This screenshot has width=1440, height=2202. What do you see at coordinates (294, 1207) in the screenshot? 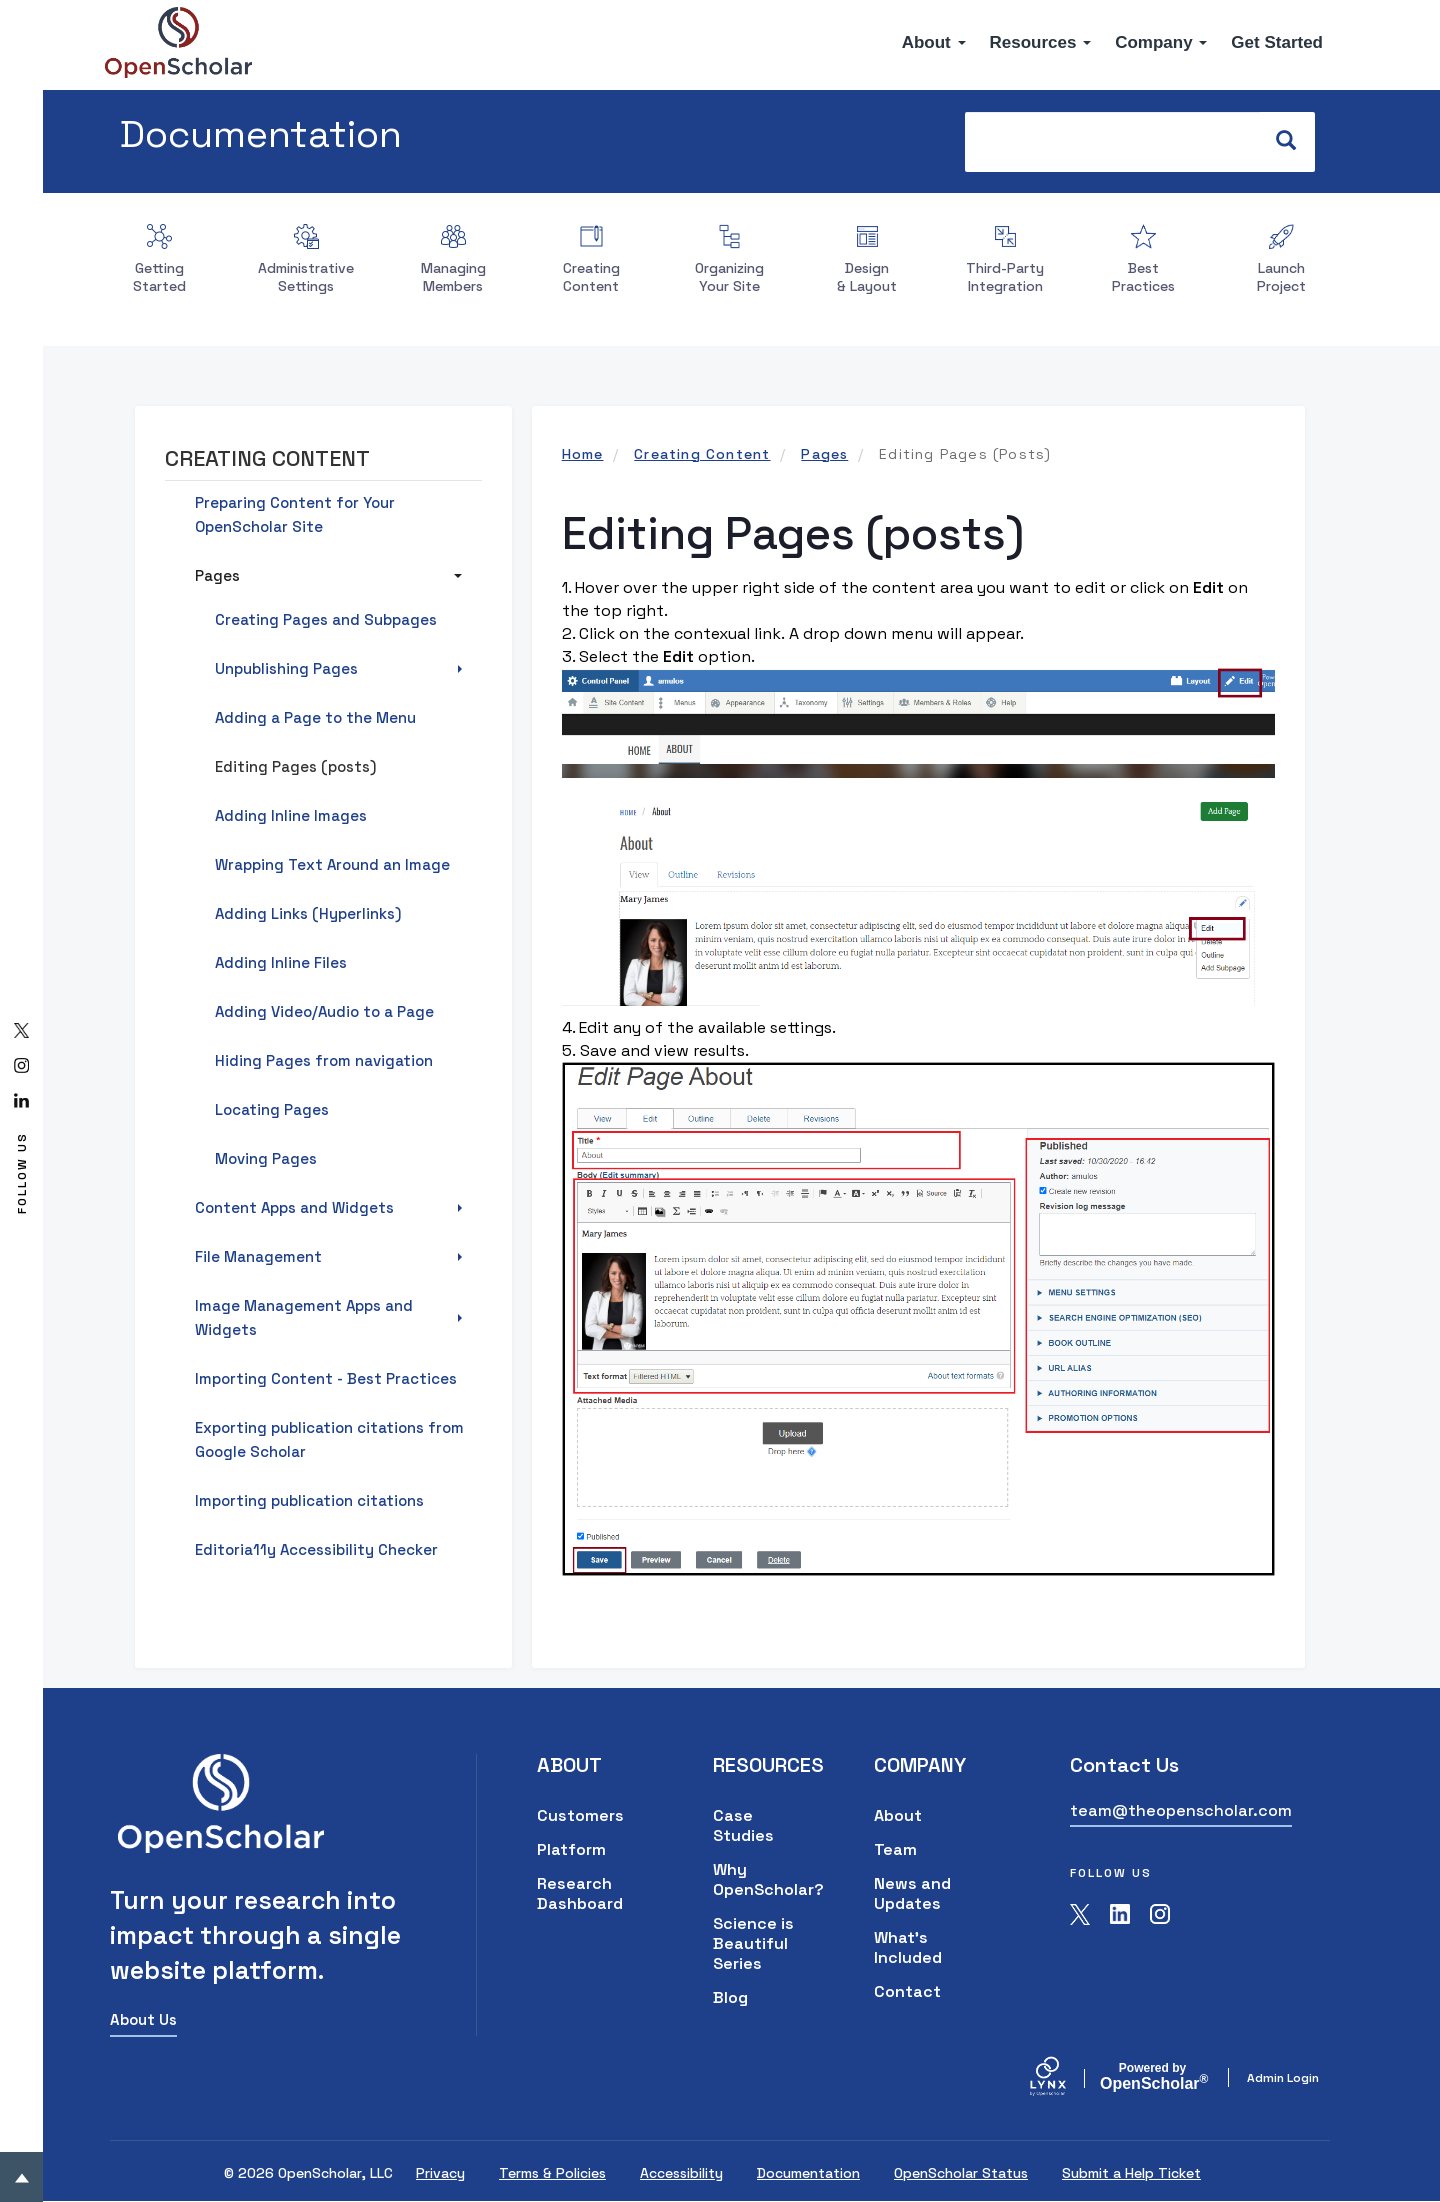
I see `Content Apps and Widgets` at bounding box center [294, 1207].